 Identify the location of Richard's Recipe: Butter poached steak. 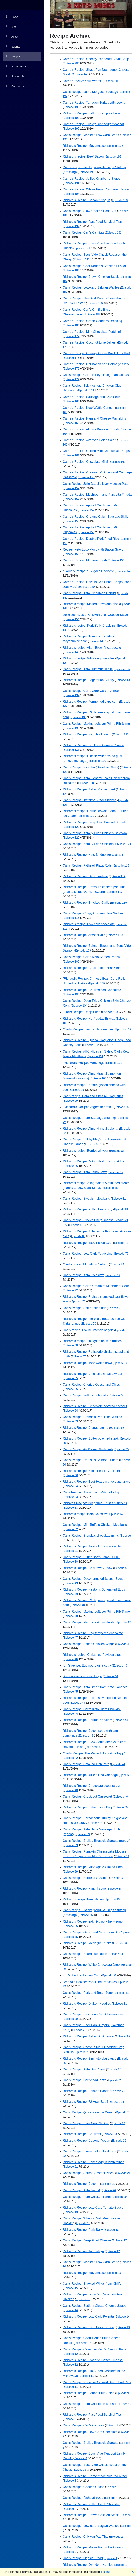
(91, 1438).